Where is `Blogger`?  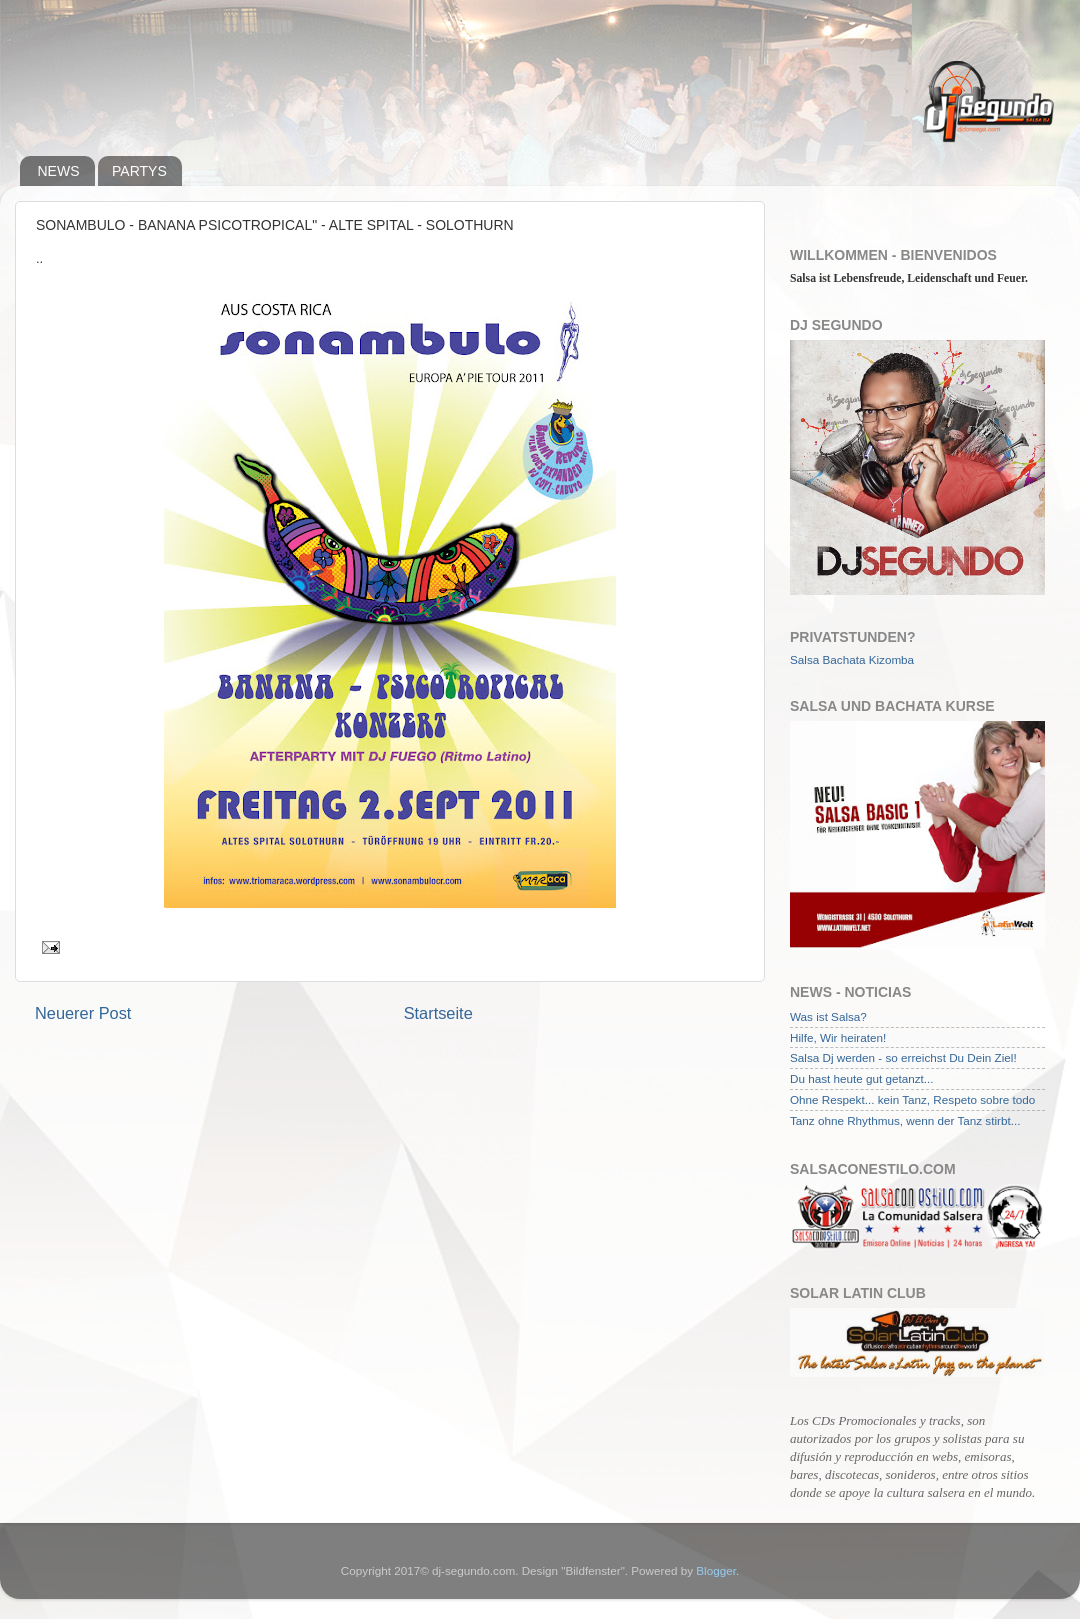
Blogger is located at coordinates (716, 1570).